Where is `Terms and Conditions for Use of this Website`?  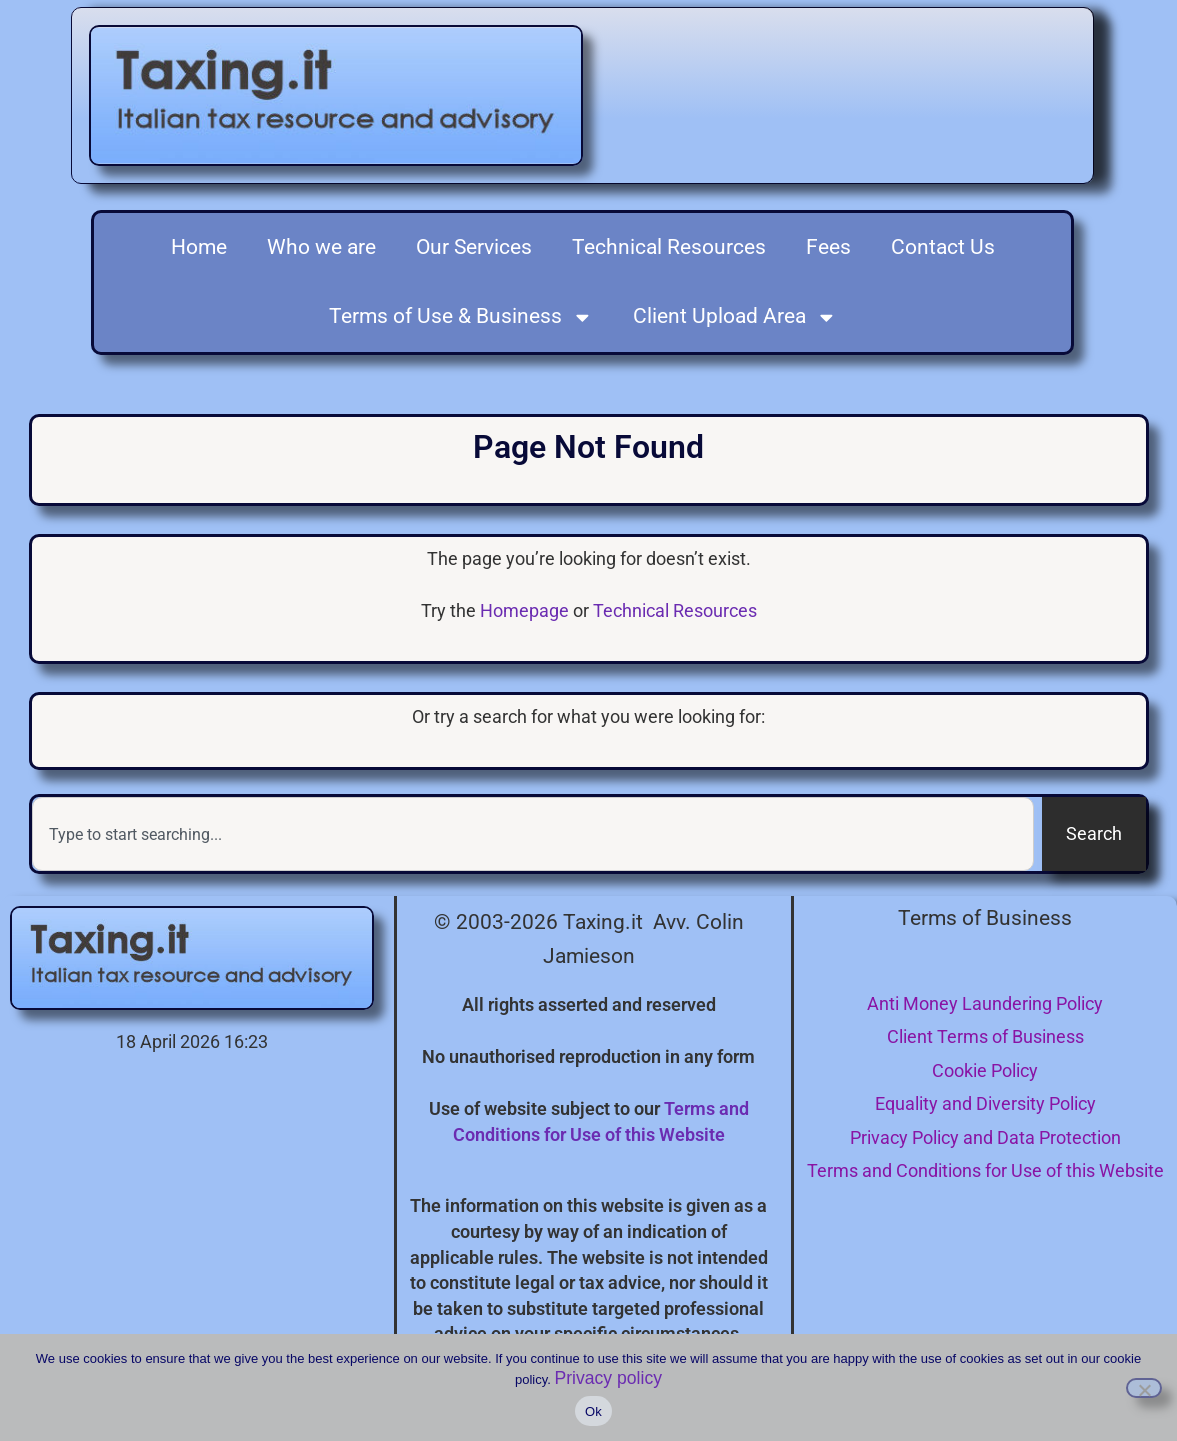 Terms and Conditions for Use of this Website is located at coordinates (985, 1170).